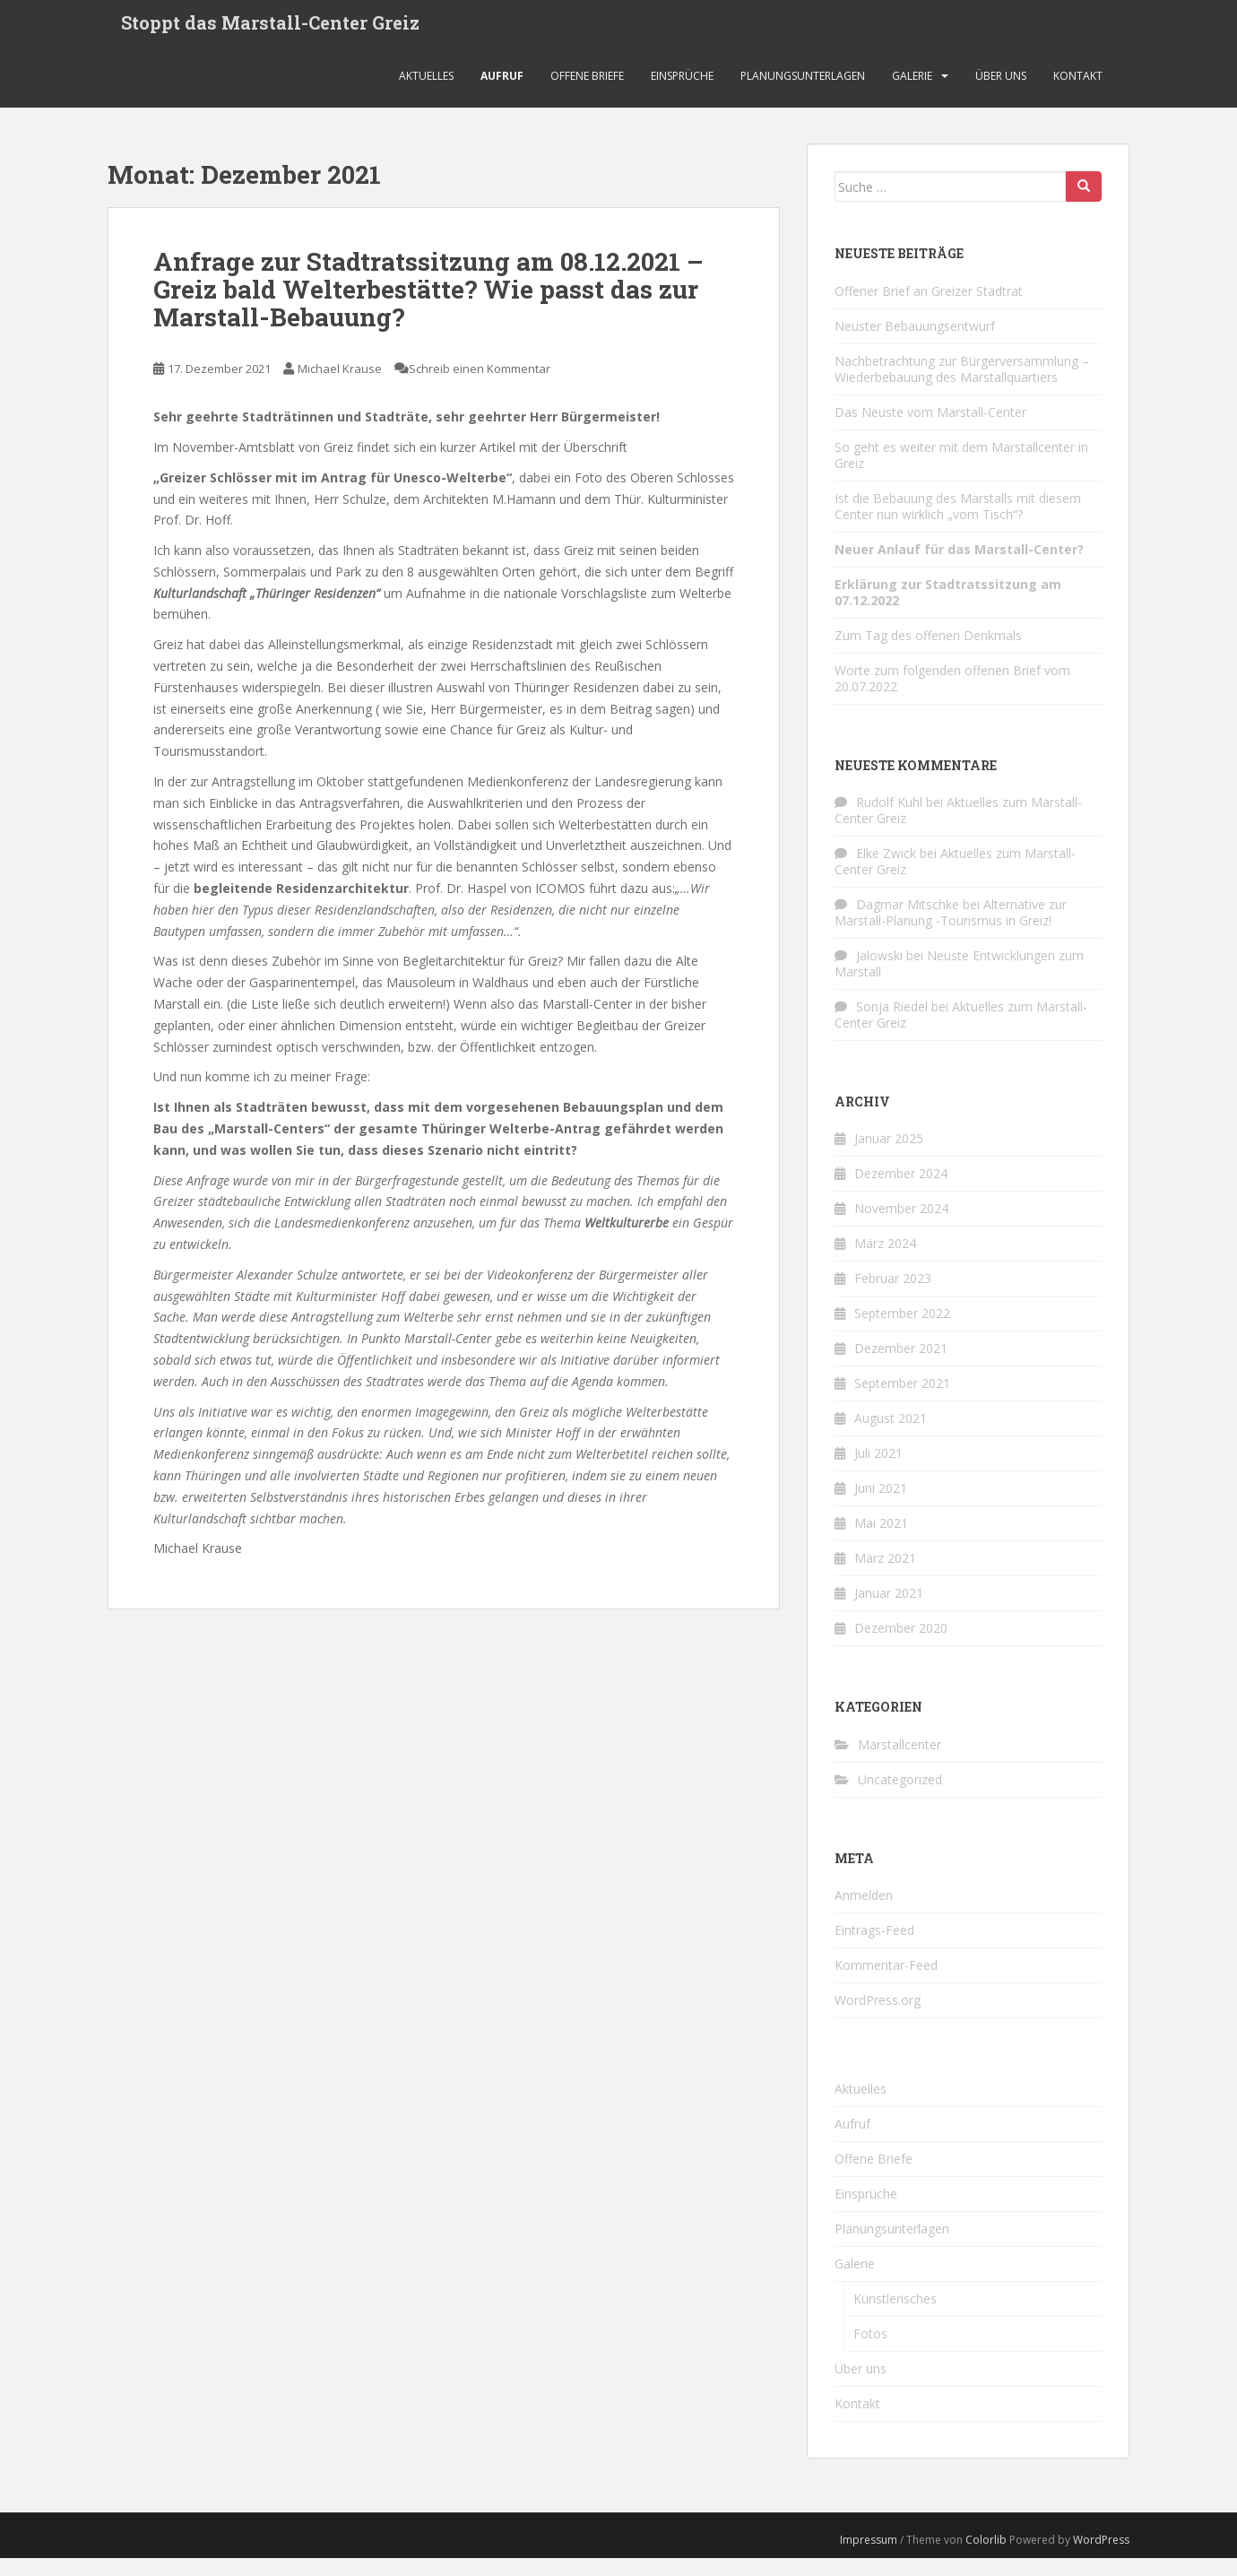 This screenshot has width=1237, height=2576. I want to click on Neuste Entwicklungen zum Marstall, so click(959, 981).